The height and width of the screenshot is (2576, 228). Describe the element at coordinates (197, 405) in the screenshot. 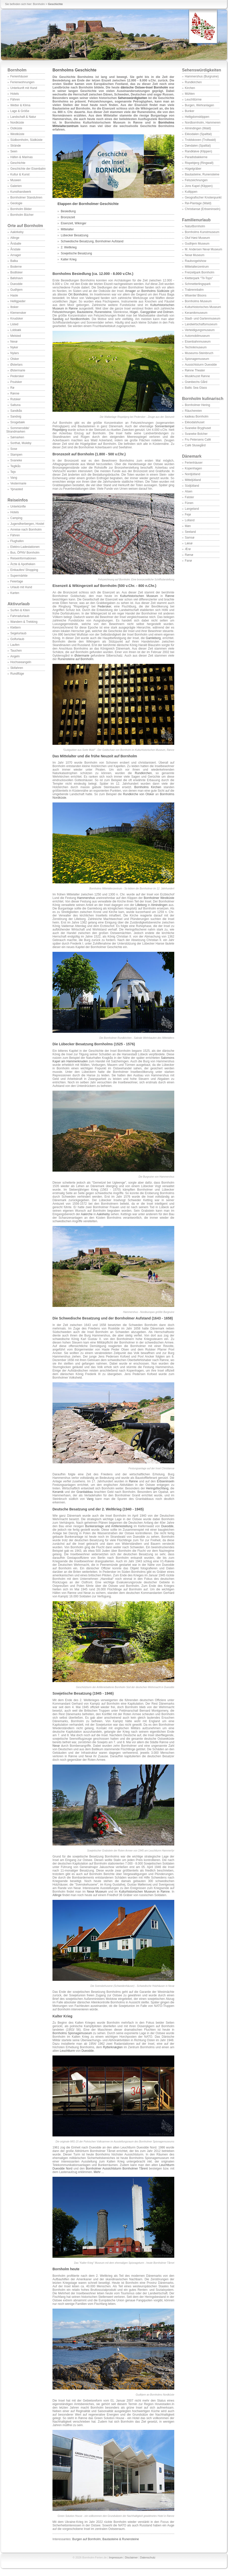

I see `Bornholmer Hering` at that location.